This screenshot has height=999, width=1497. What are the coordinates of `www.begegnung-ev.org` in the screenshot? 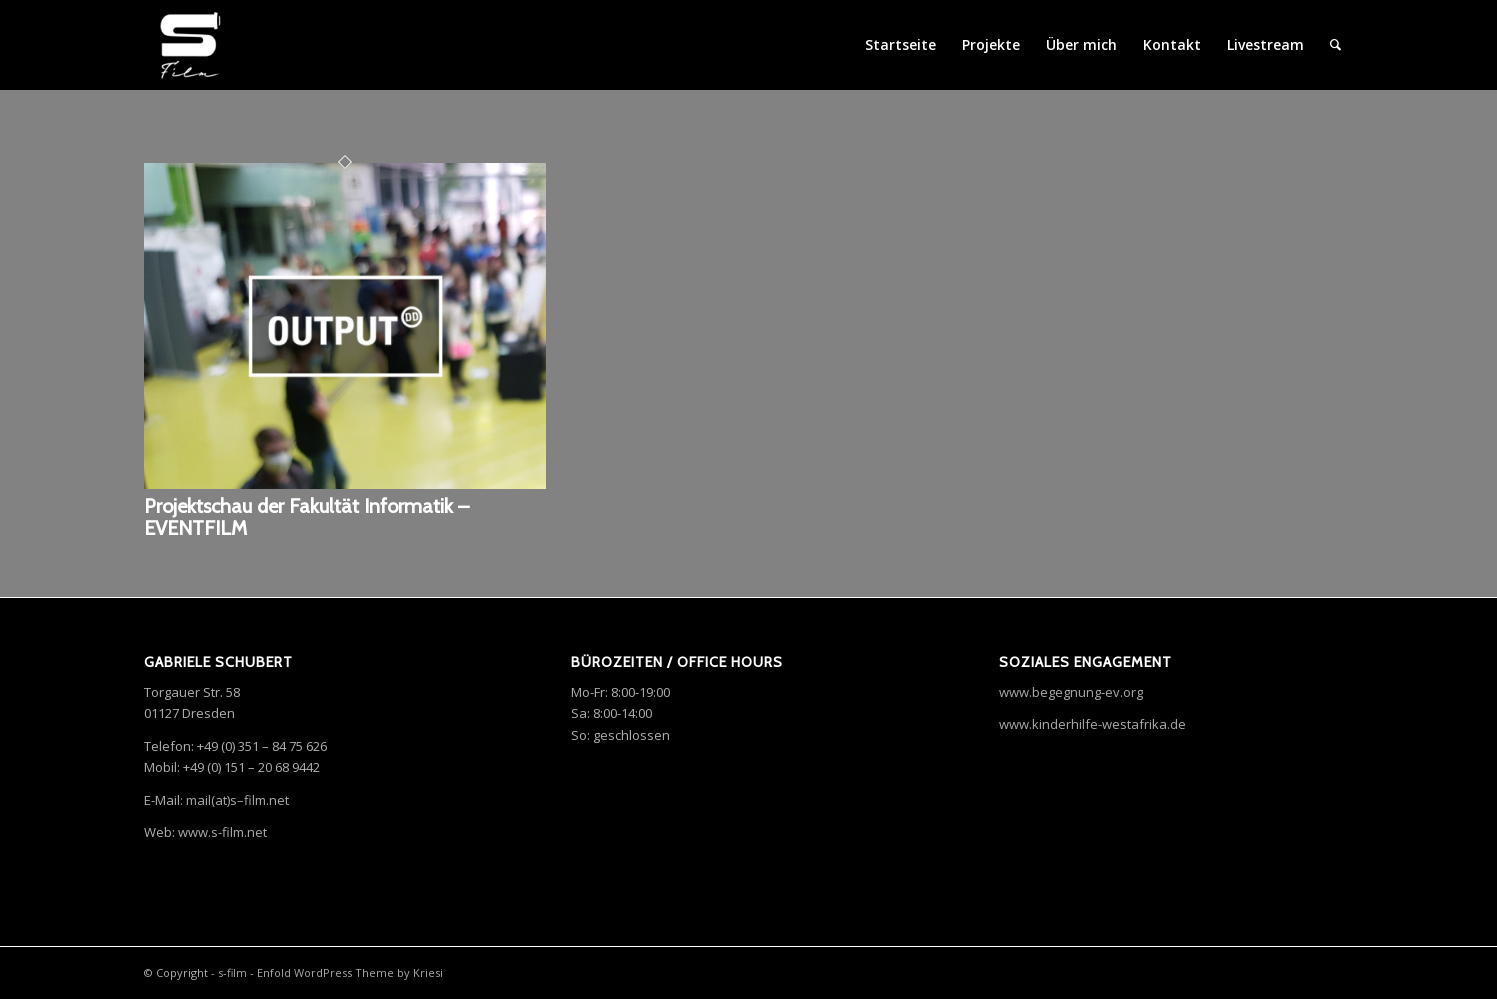 It's located at (1071, 692).